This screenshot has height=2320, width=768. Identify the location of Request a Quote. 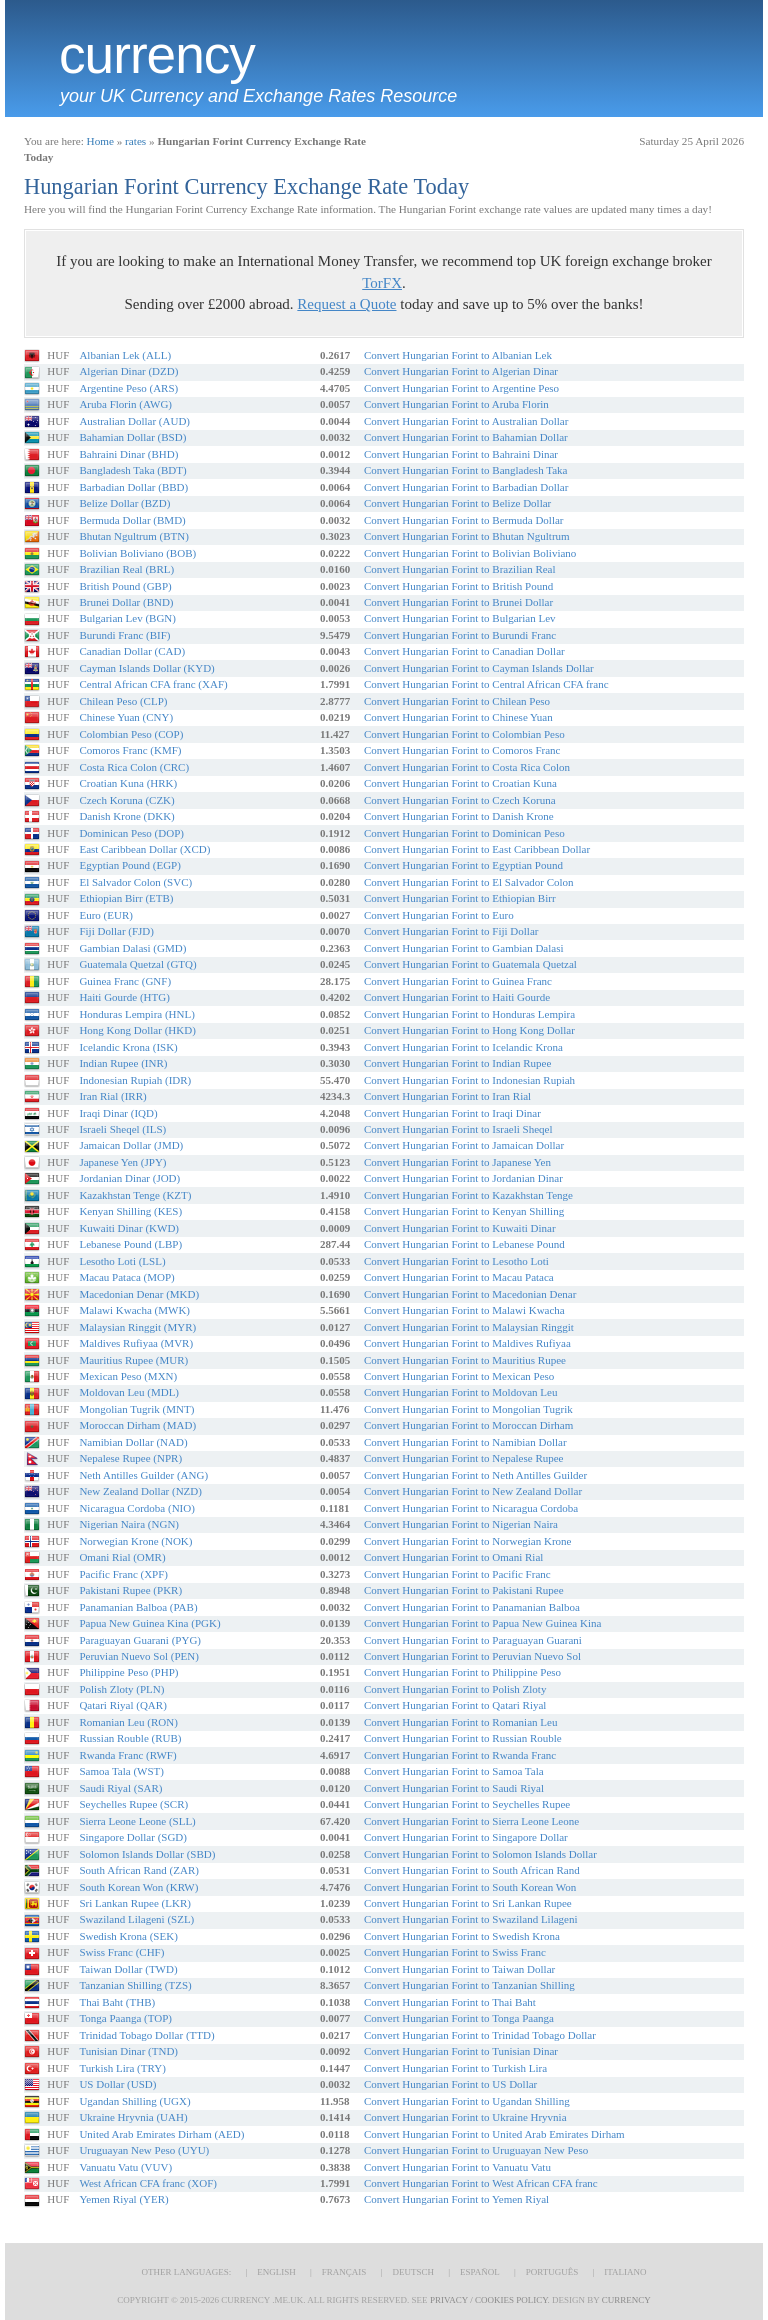
(346, 304).